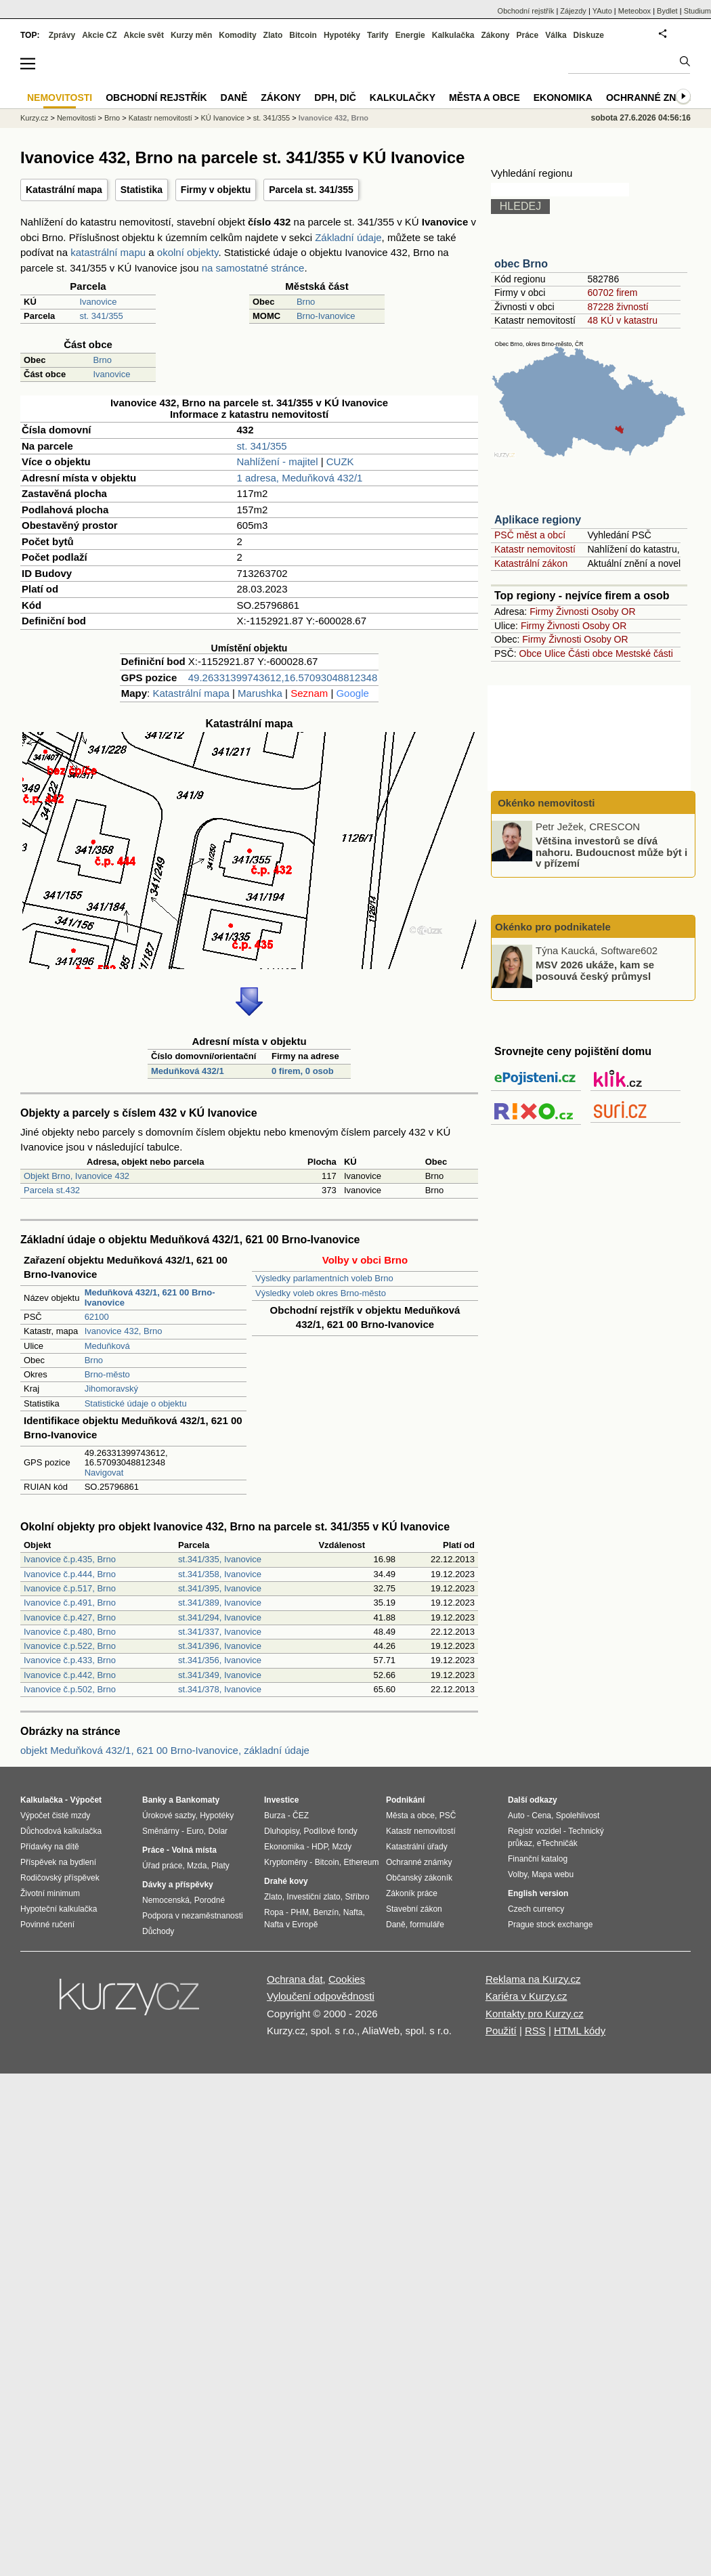 This screenshot has width=711, height=2576. What do you see at coordinates (402, 97) in the screenshot?
I see `Kalkulačky` at bounding box center [402, 97].